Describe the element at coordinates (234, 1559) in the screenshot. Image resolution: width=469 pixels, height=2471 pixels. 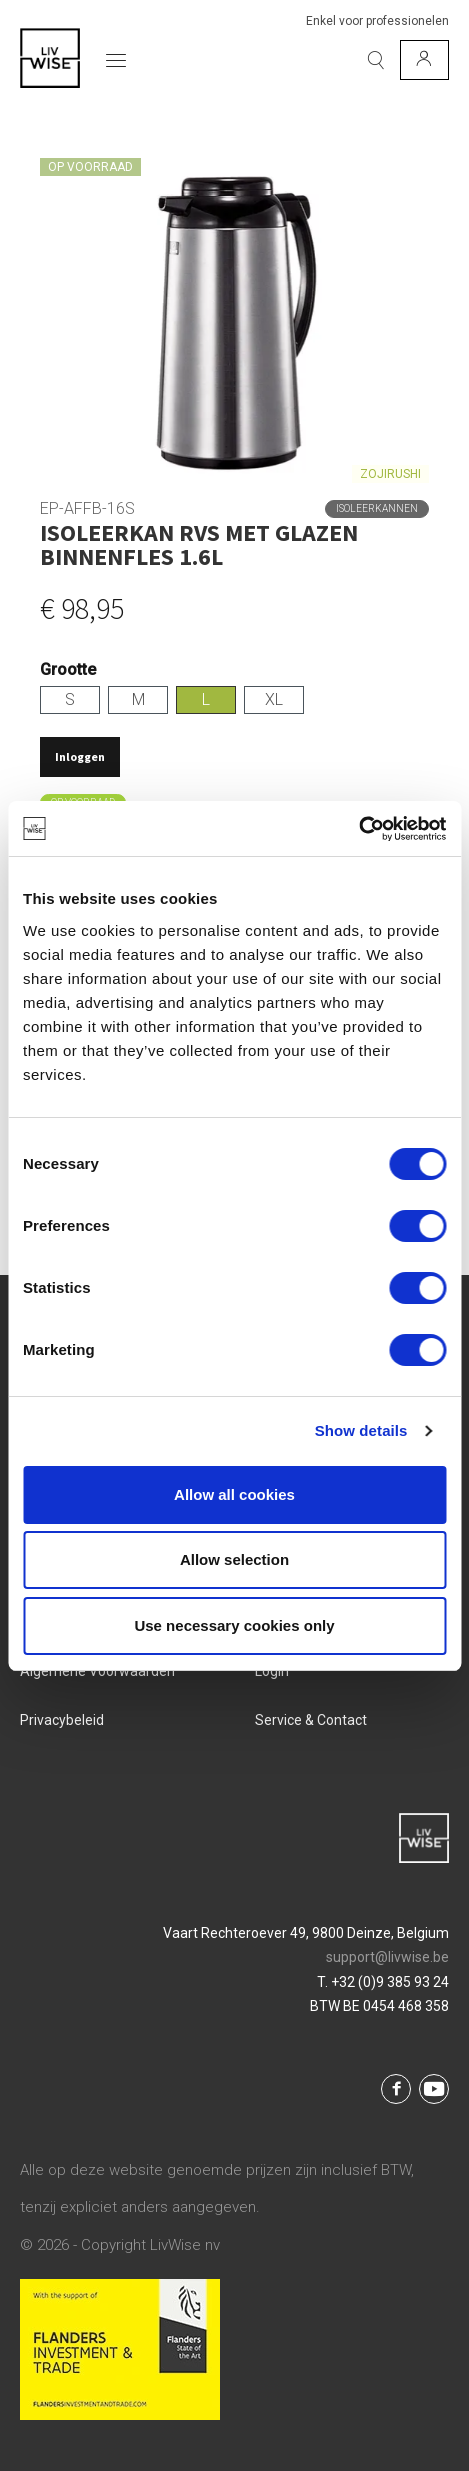
I see `Allow selection` at that location.